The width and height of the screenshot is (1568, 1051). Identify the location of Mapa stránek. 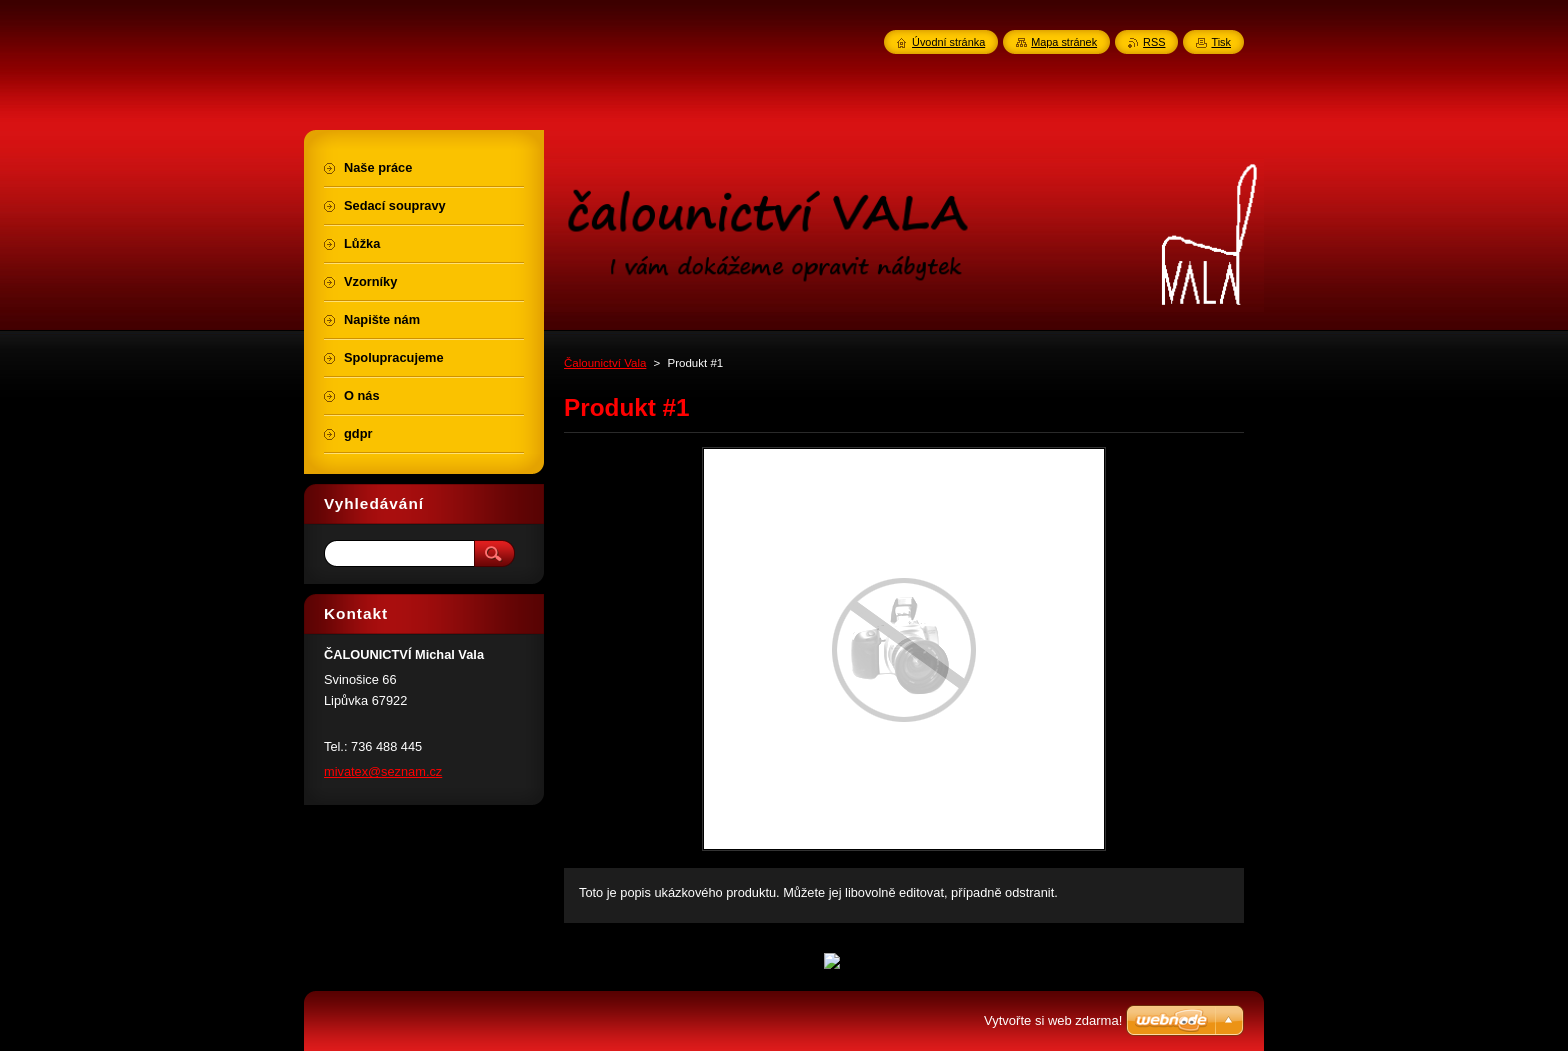
(1064, 42).